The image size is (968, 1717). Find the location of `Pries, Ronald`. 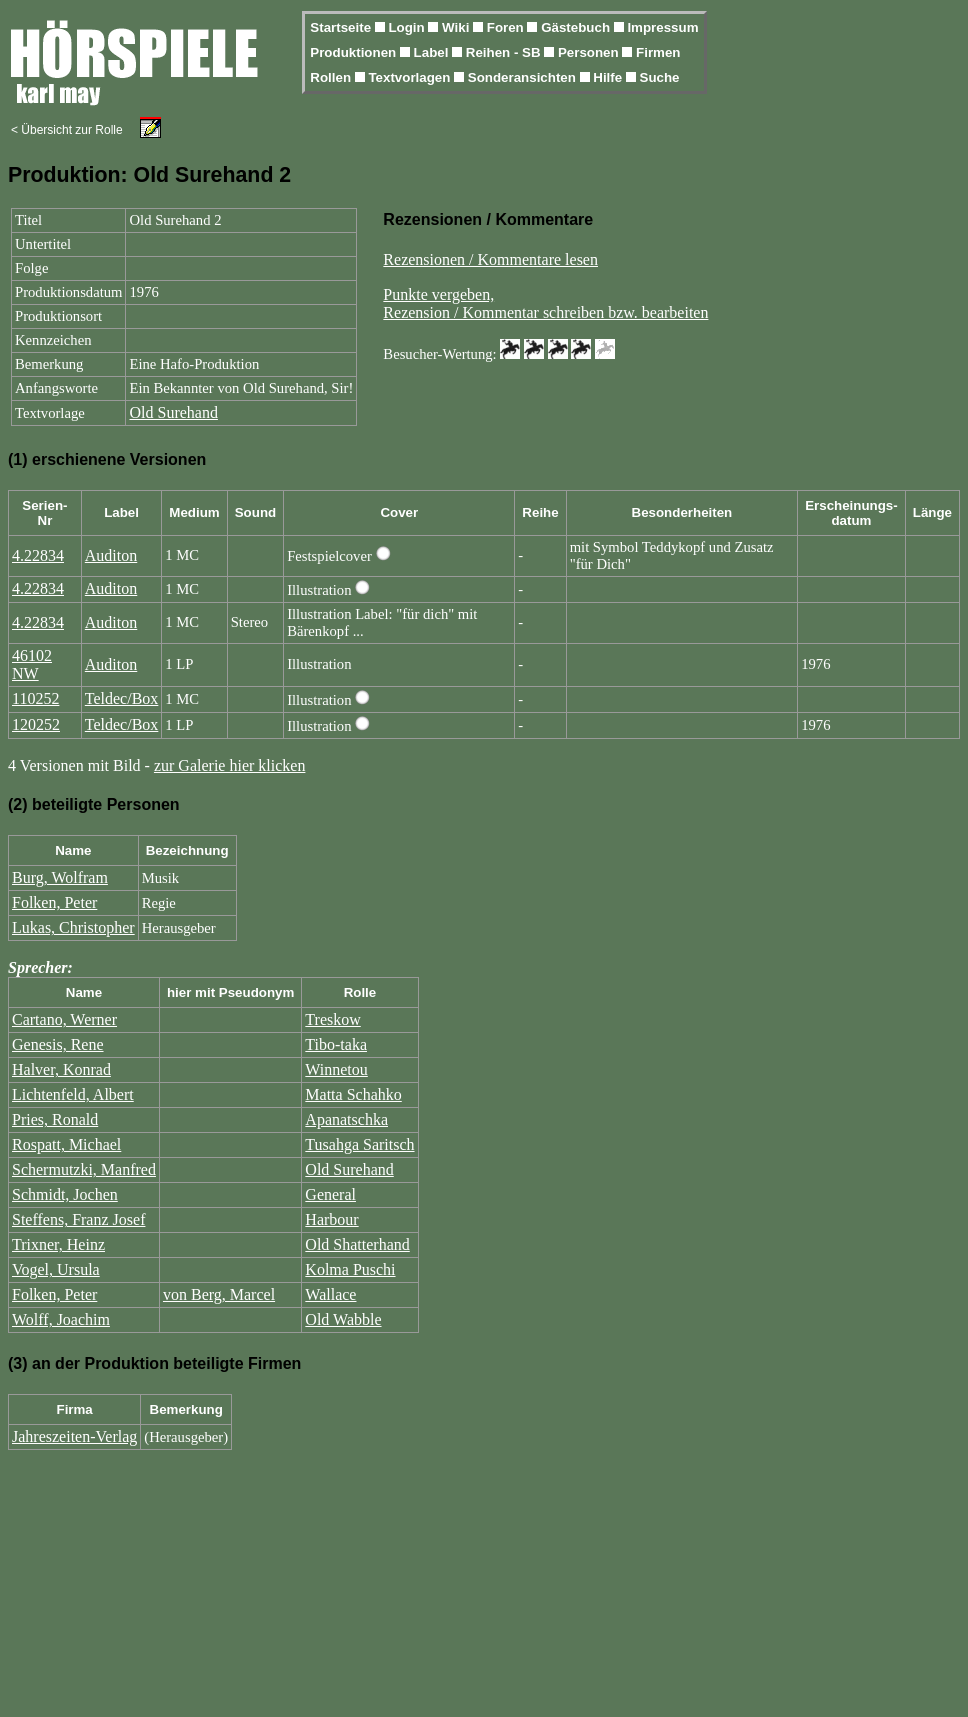

Pries, Ronald is located at coordinates (55, 1119).